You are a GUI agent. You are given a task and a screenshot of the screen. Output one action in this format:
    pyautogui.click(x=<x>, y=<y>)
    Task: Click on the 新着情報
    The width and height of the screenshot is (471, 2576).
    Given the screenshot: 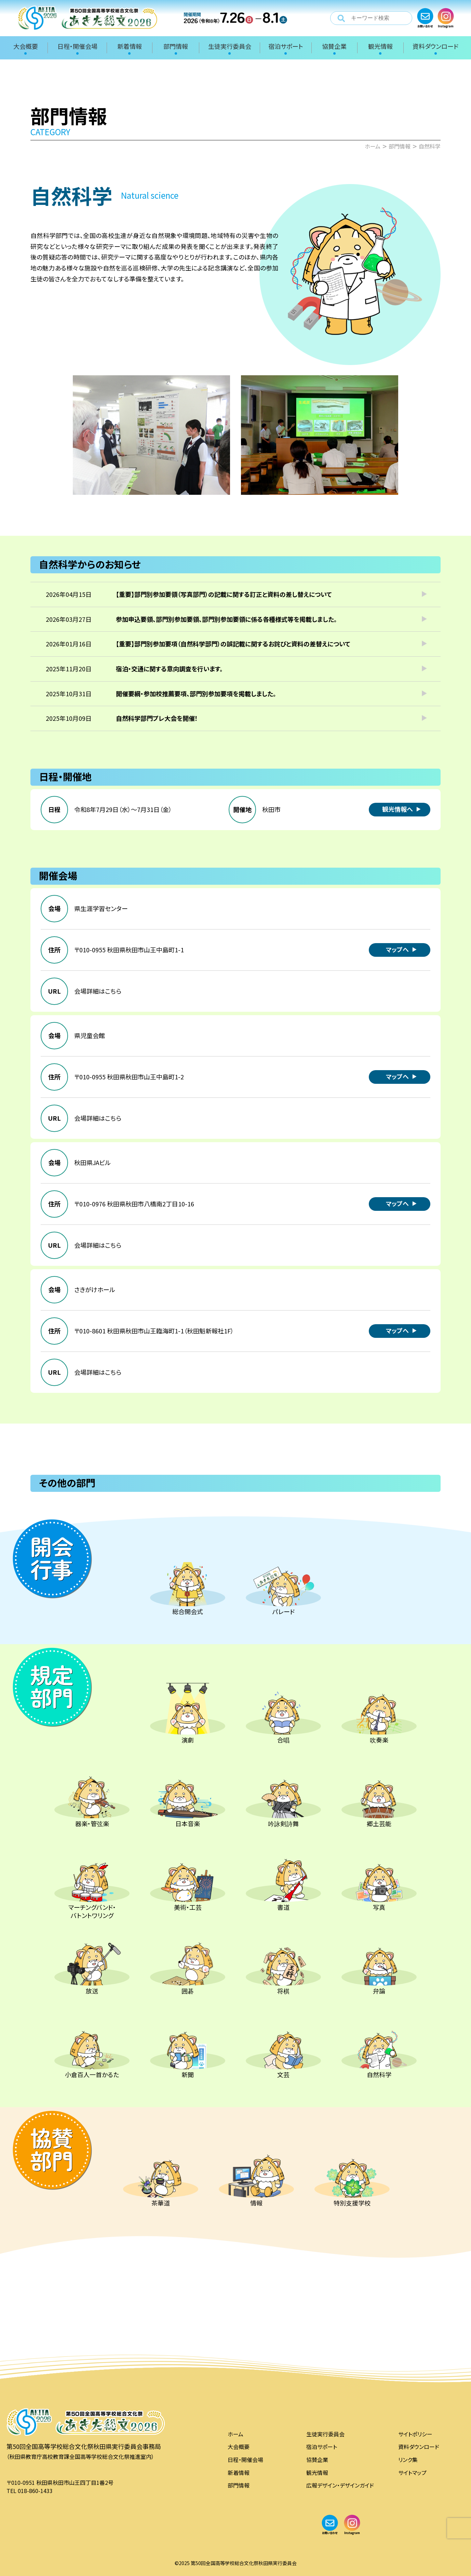 What is the action you would take?
    pyautogui.click(x=239, y=2472)
    